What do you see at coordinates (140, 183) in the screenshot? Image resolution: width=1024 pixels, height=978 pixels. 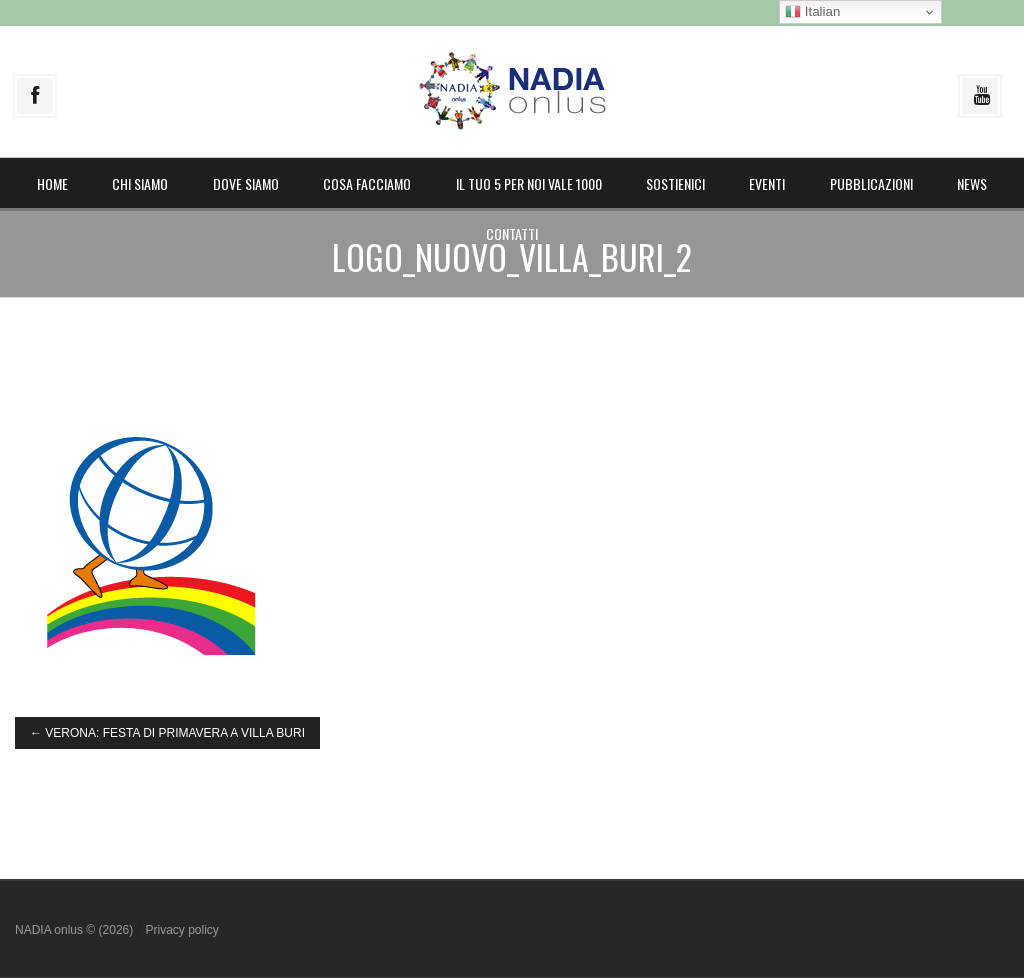 I see `Chi siamo` at bounding box center [140, 183].